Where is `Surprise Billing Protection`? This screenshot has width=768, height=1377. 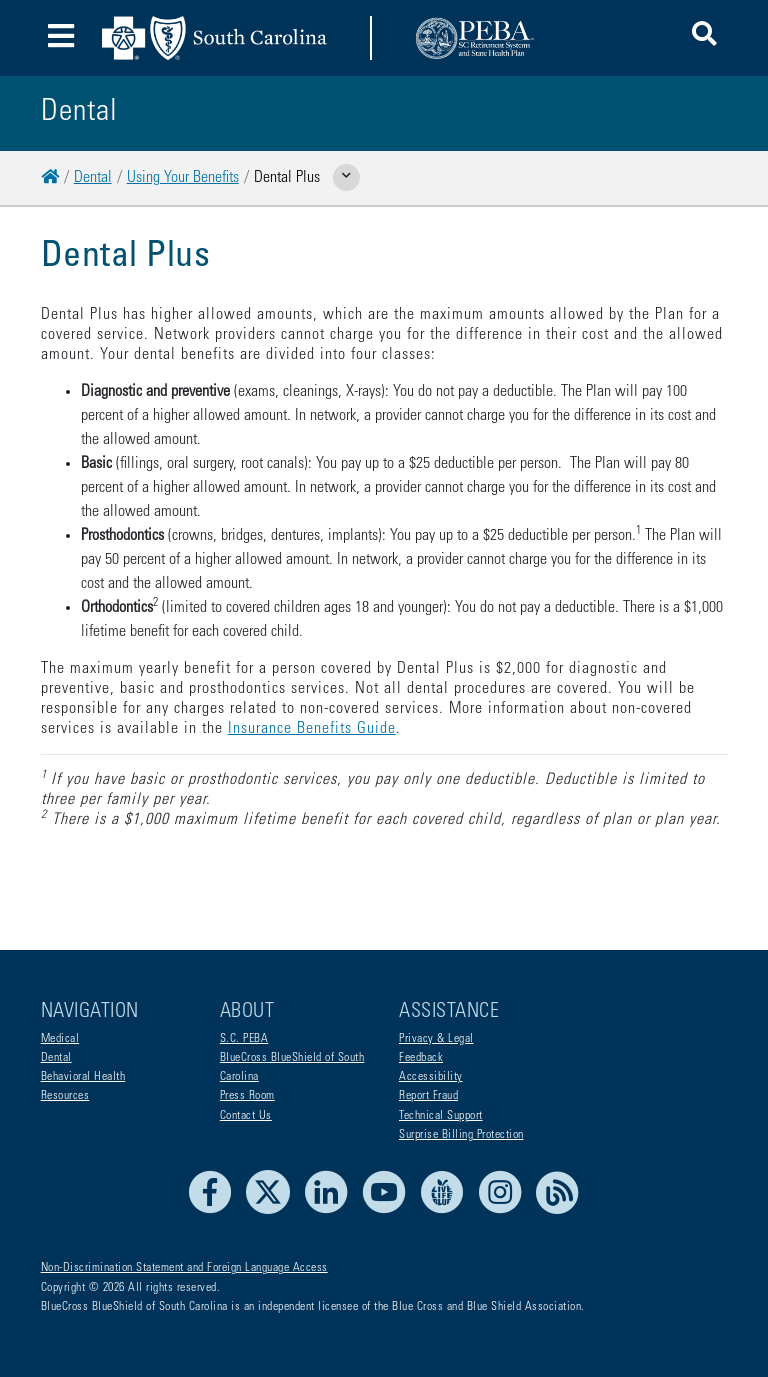 Surprise Billing Protection is located at coordinates (461, 1135).